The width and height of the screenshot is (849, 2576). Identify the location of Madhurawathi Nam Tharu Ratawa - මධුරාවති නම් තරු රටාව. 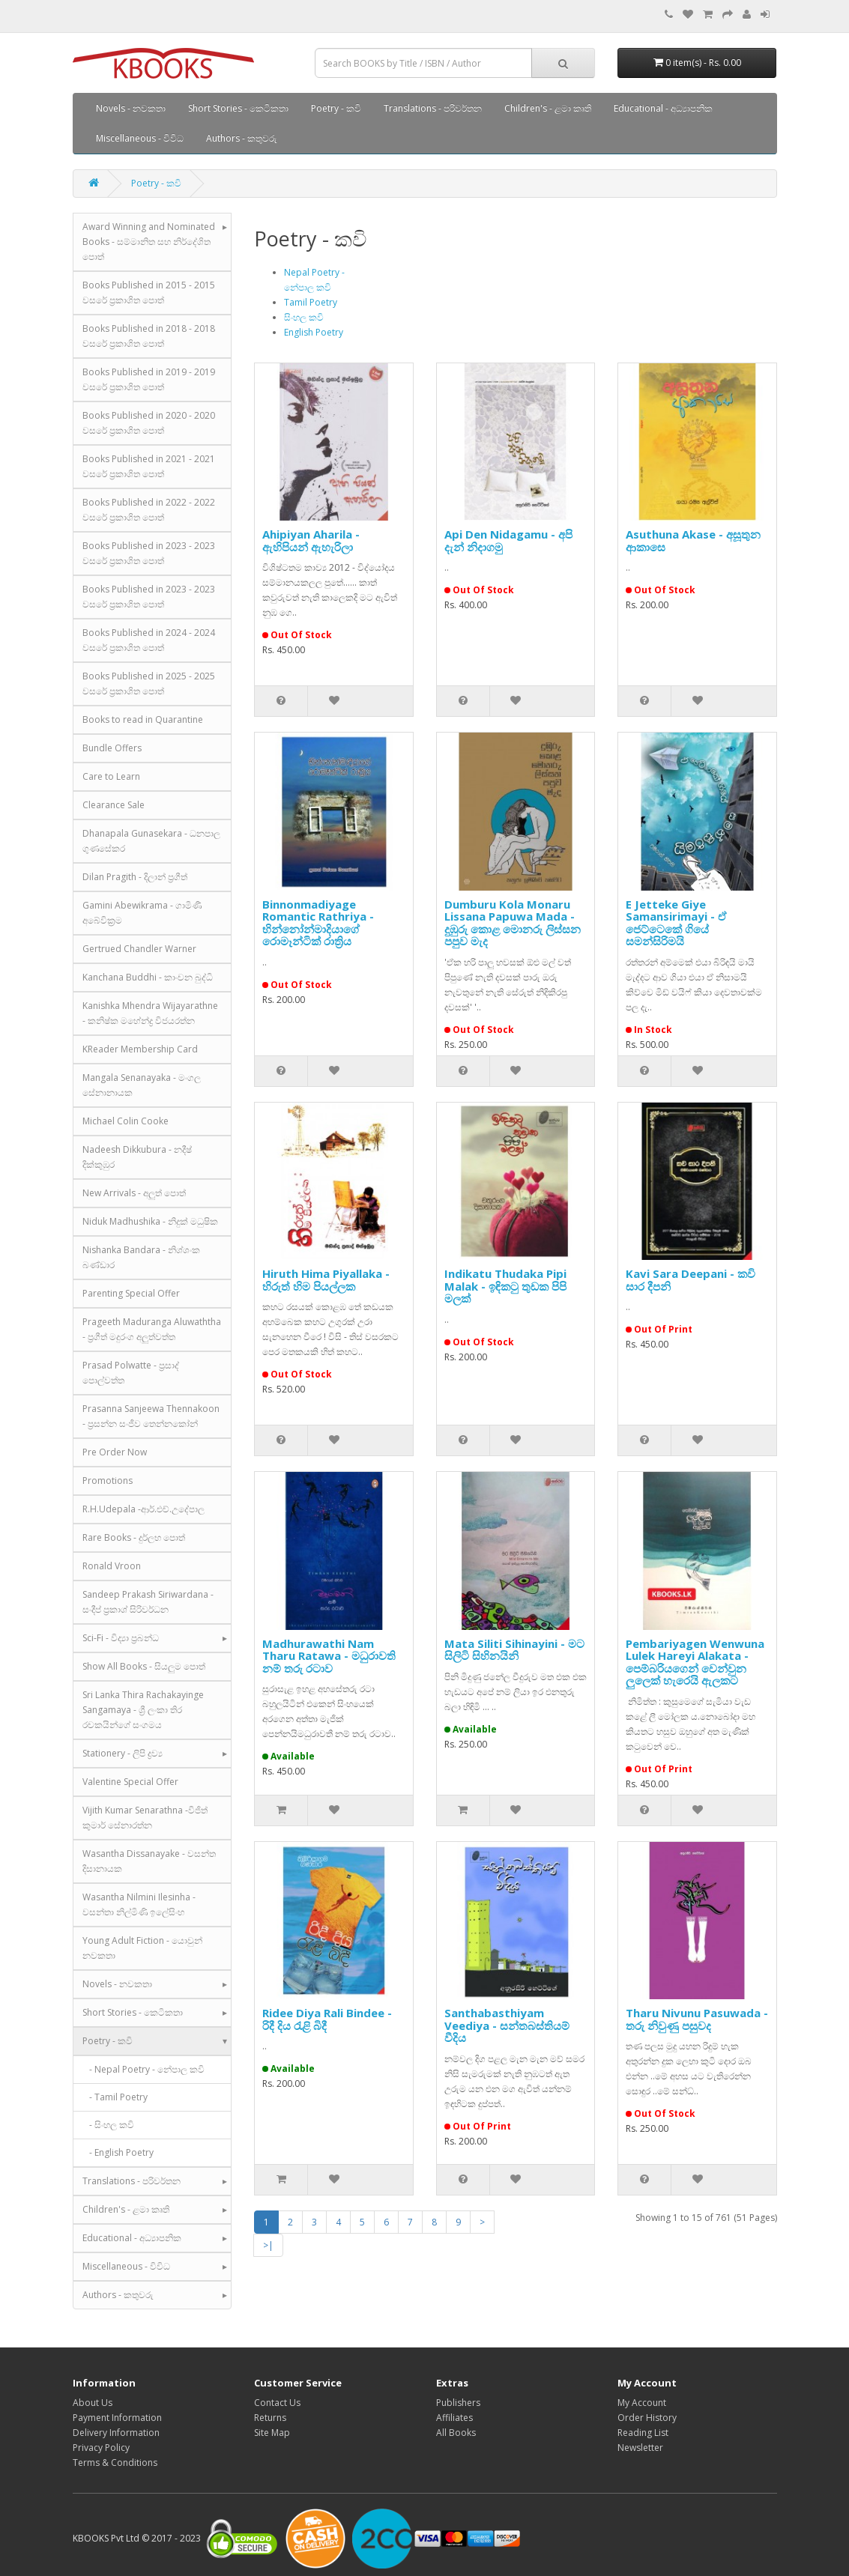
(329, 1656).